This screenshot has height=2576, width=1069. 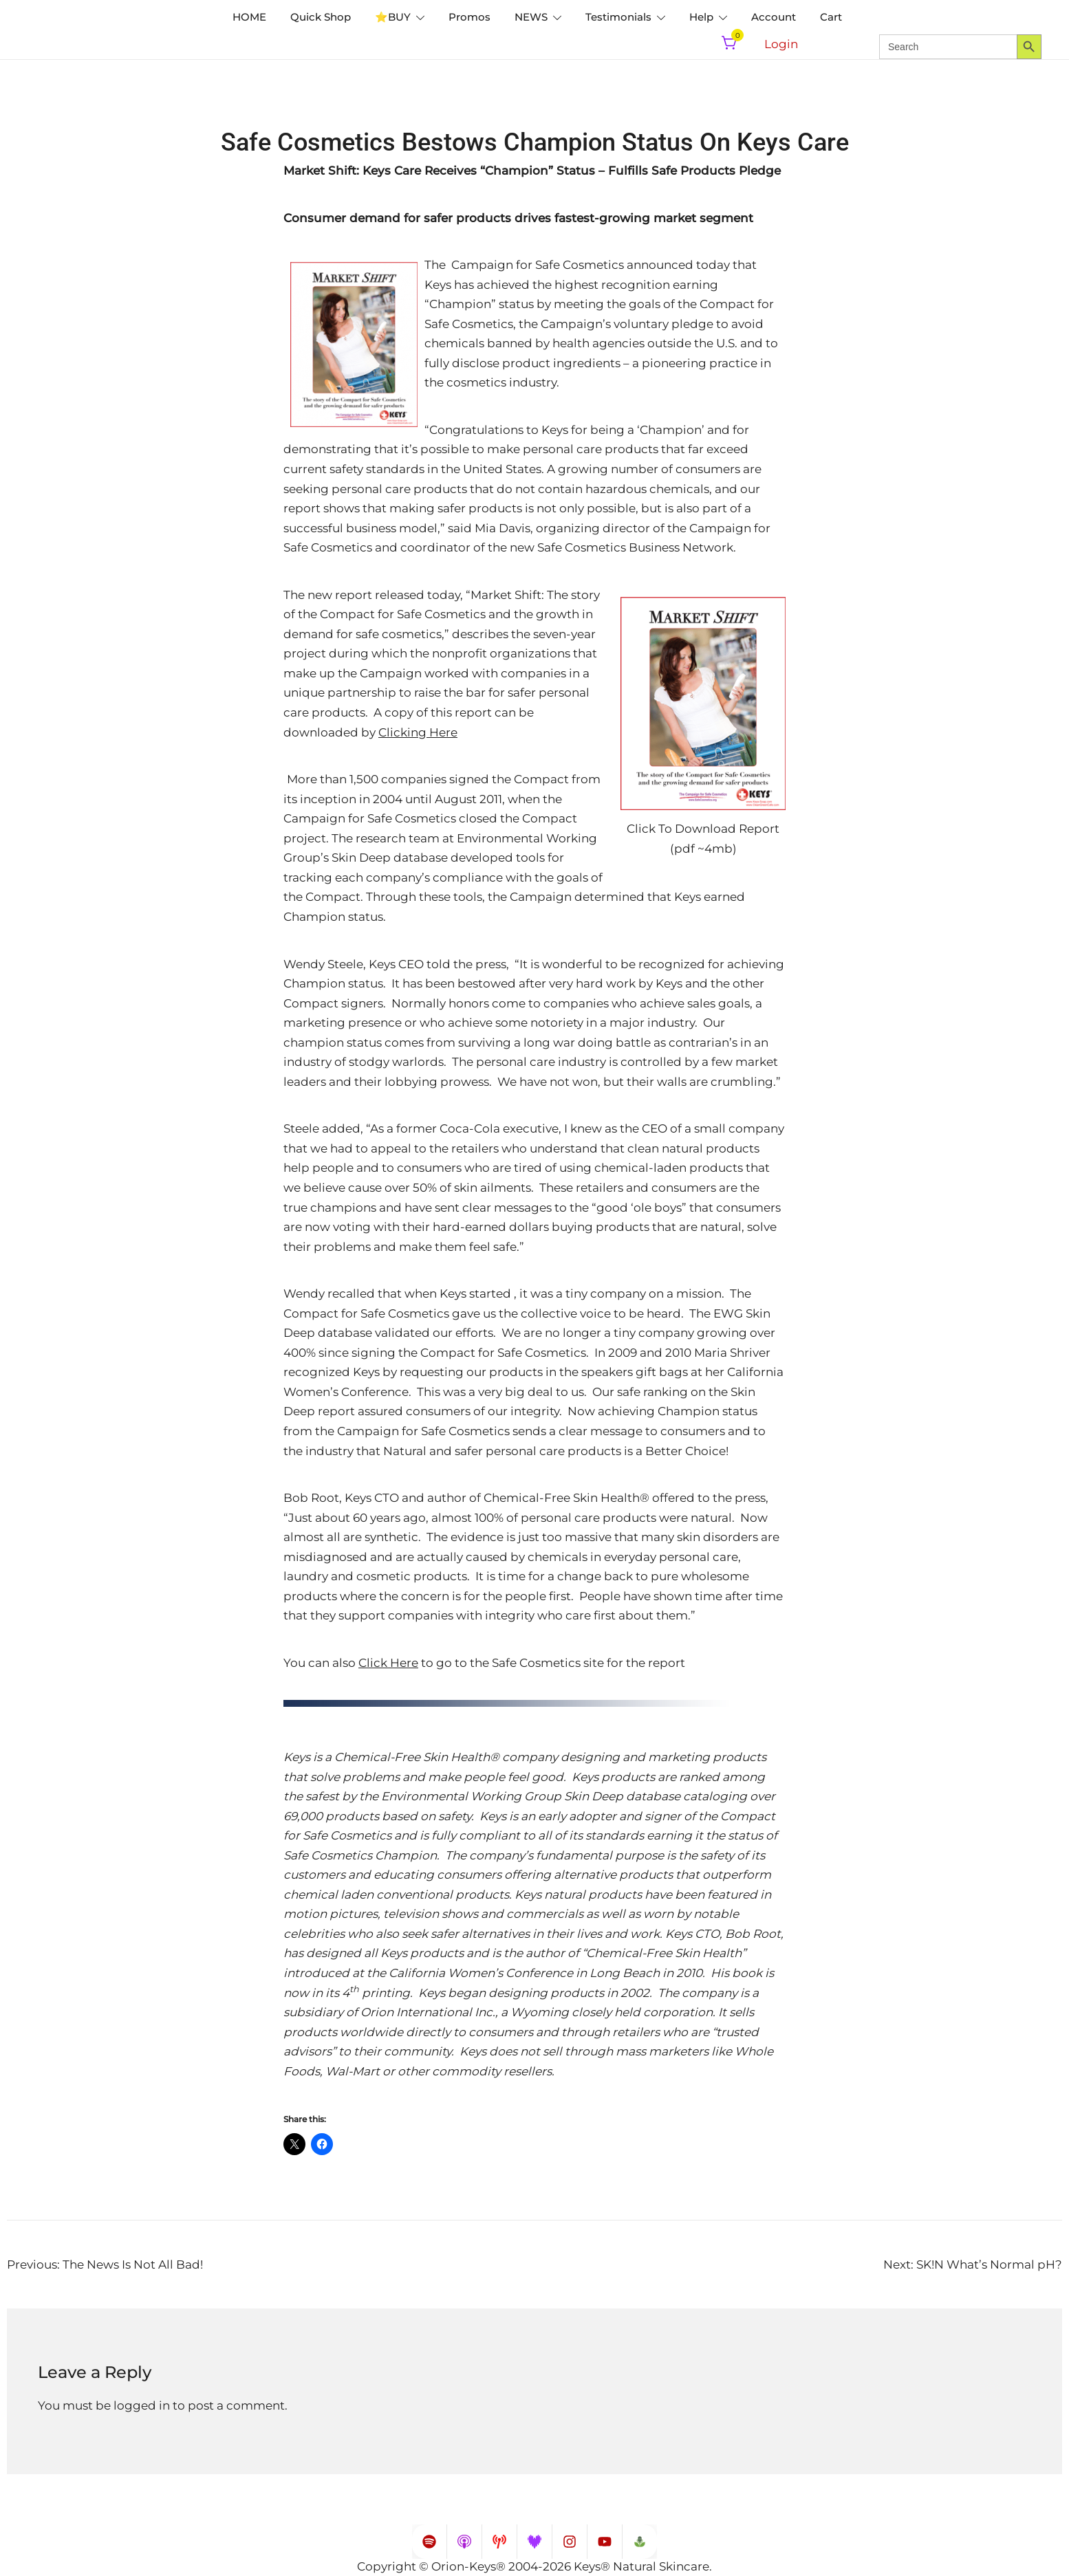 I want to click on Clicking Here, so click(x=417, y=732).